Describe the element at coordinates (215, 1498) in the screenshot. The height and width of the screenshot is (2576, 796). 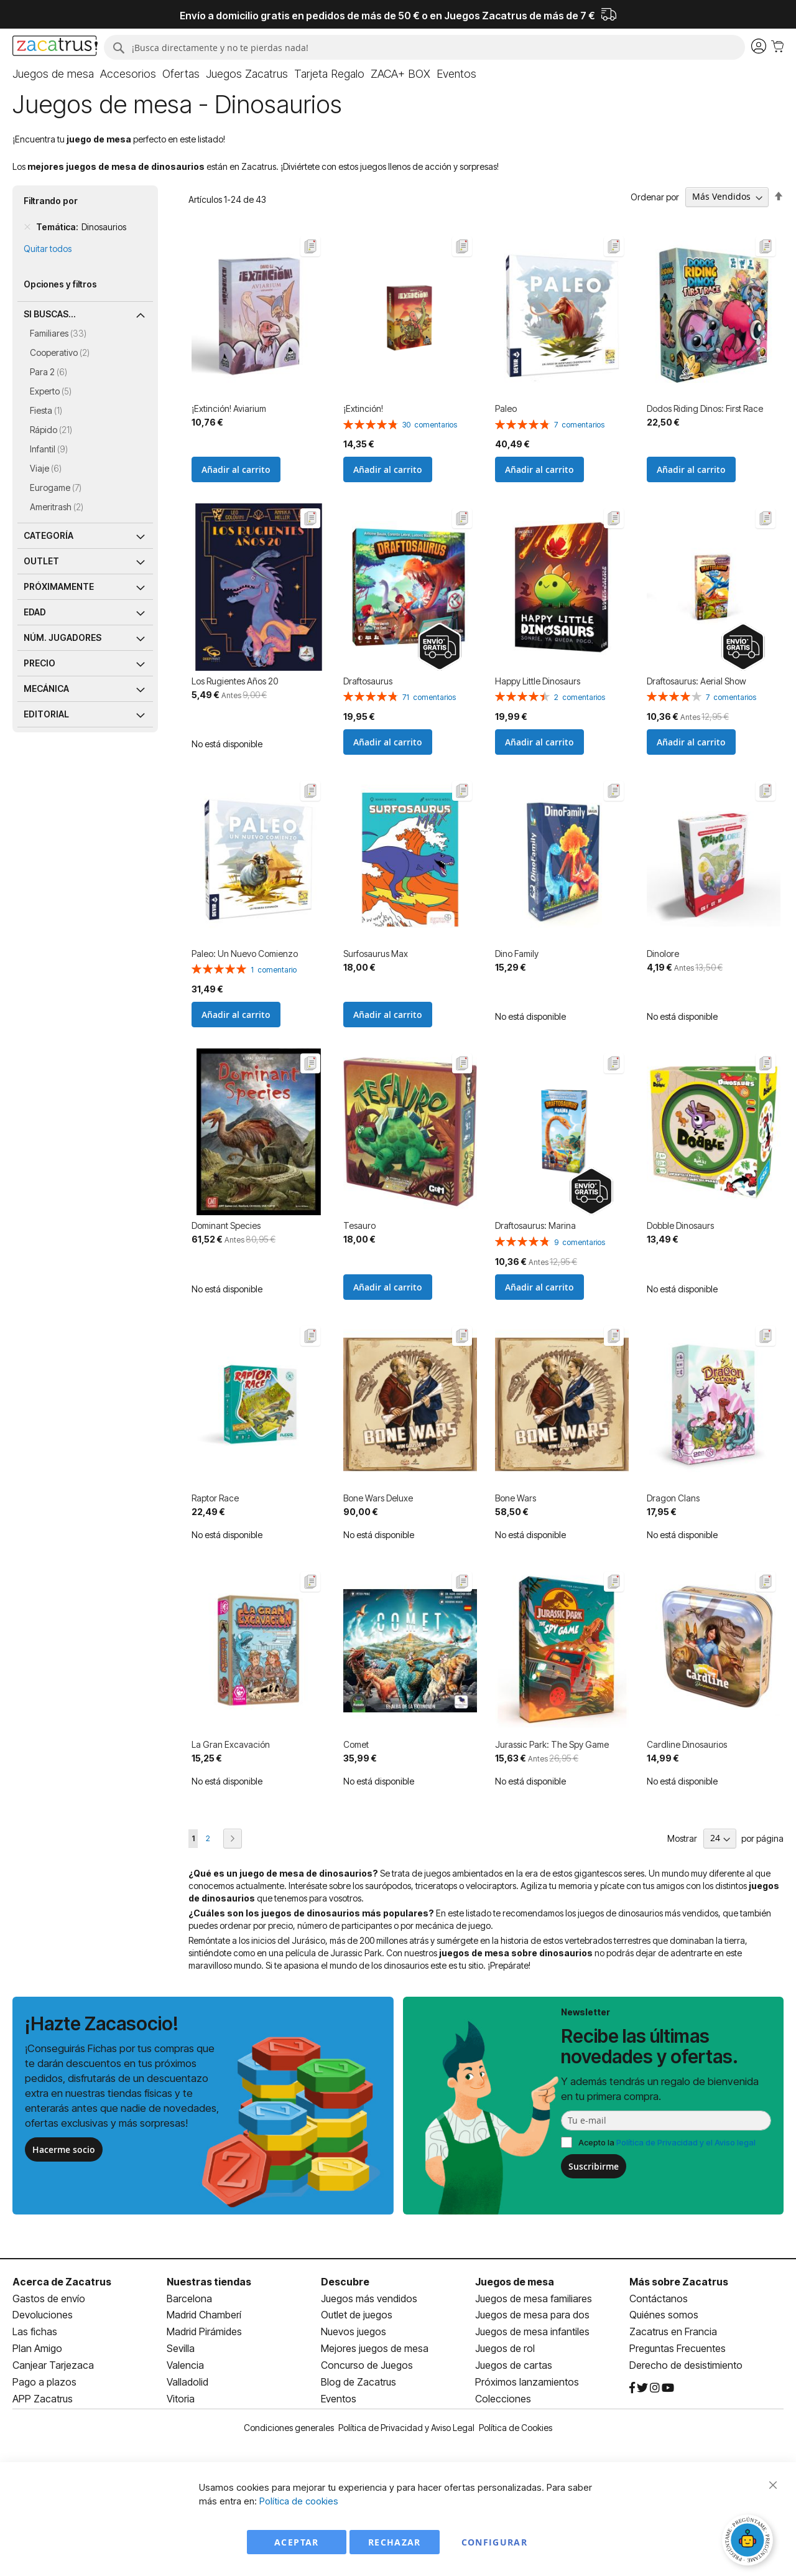
I see `Raptor Race` at that location.